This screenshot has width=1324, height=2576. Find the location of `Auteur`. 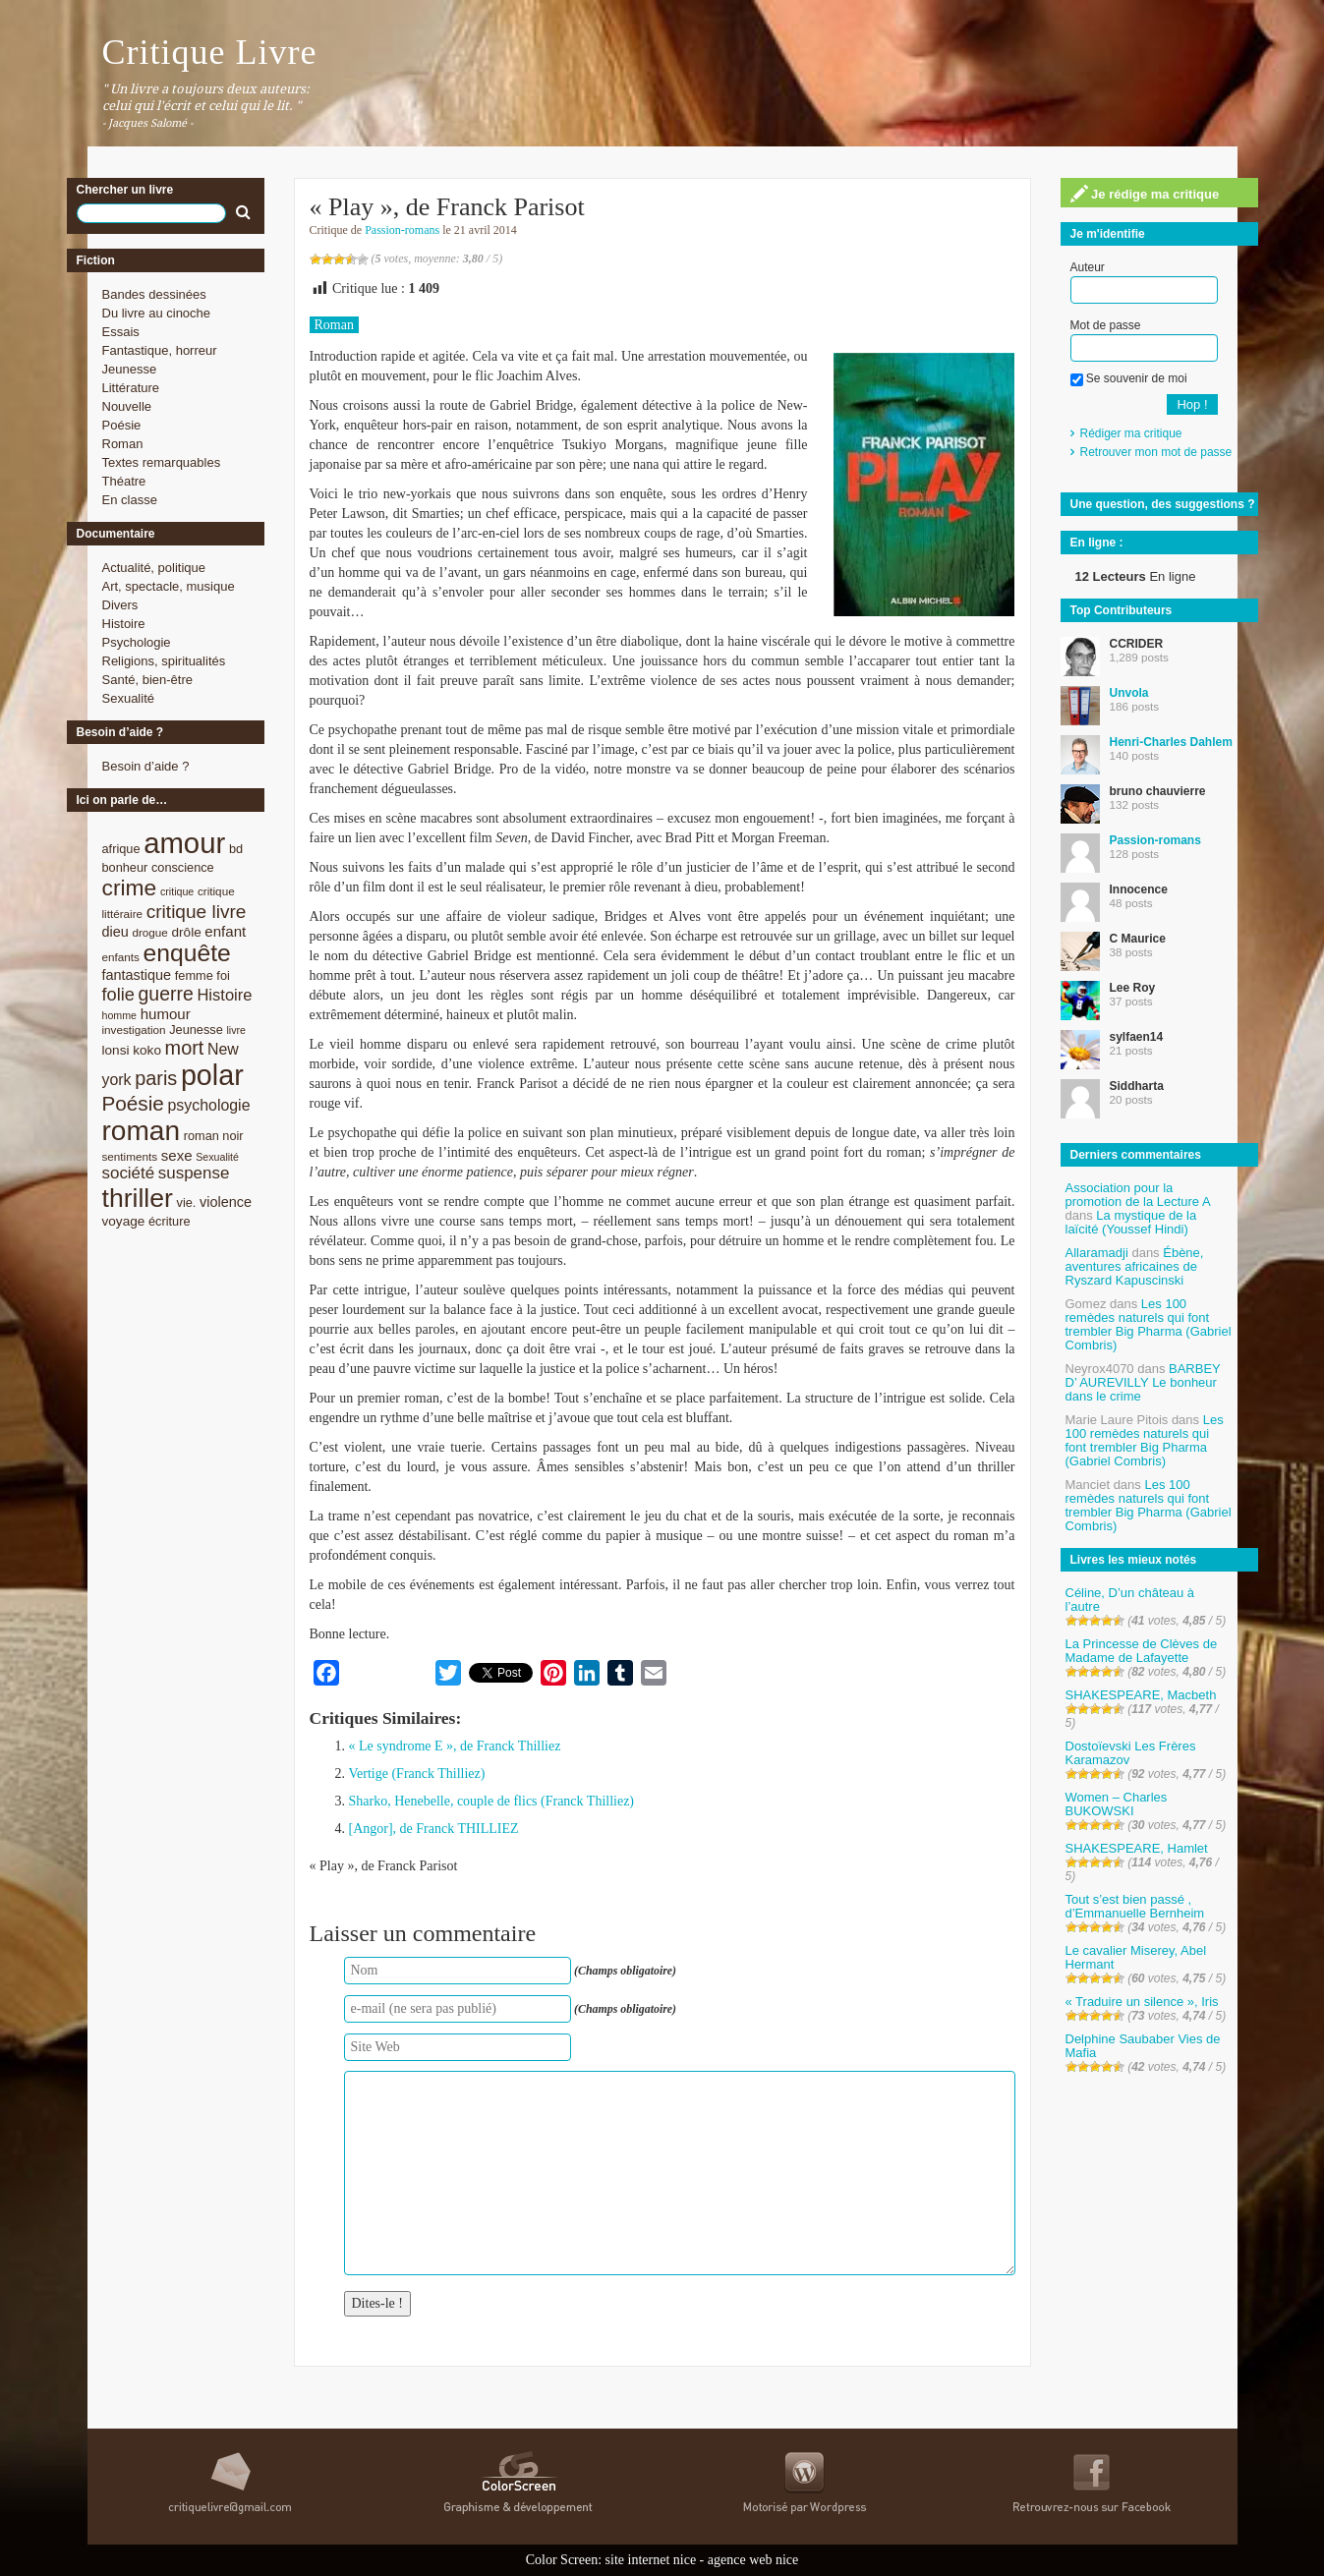

Auteur is located at coordinates (1087, 267).